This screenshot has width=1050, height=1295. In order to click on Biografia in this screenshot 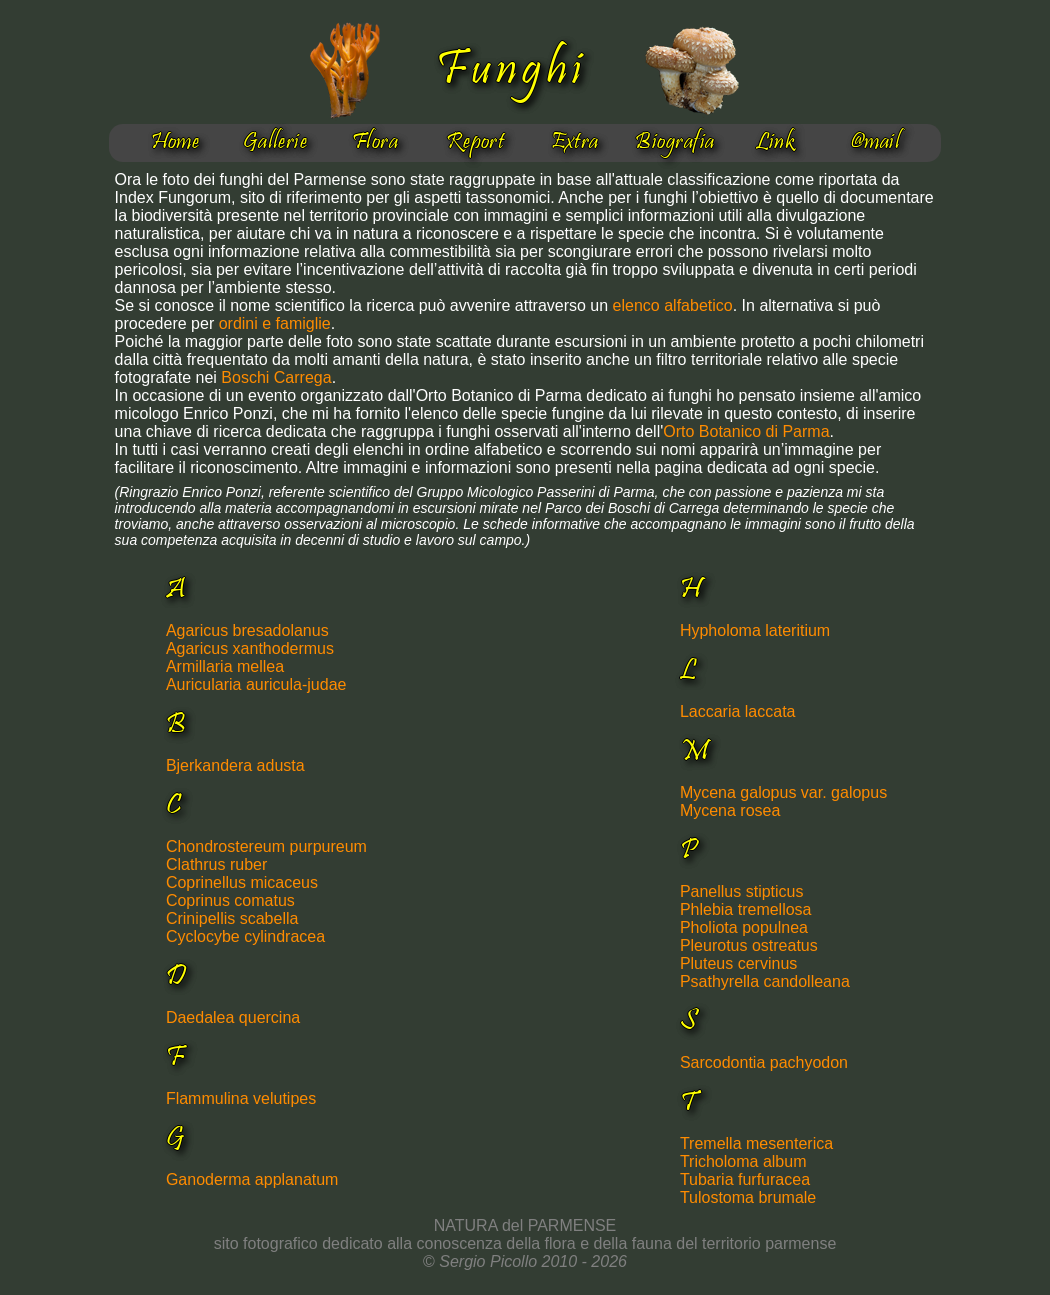, I will do `click(674, 143)`.